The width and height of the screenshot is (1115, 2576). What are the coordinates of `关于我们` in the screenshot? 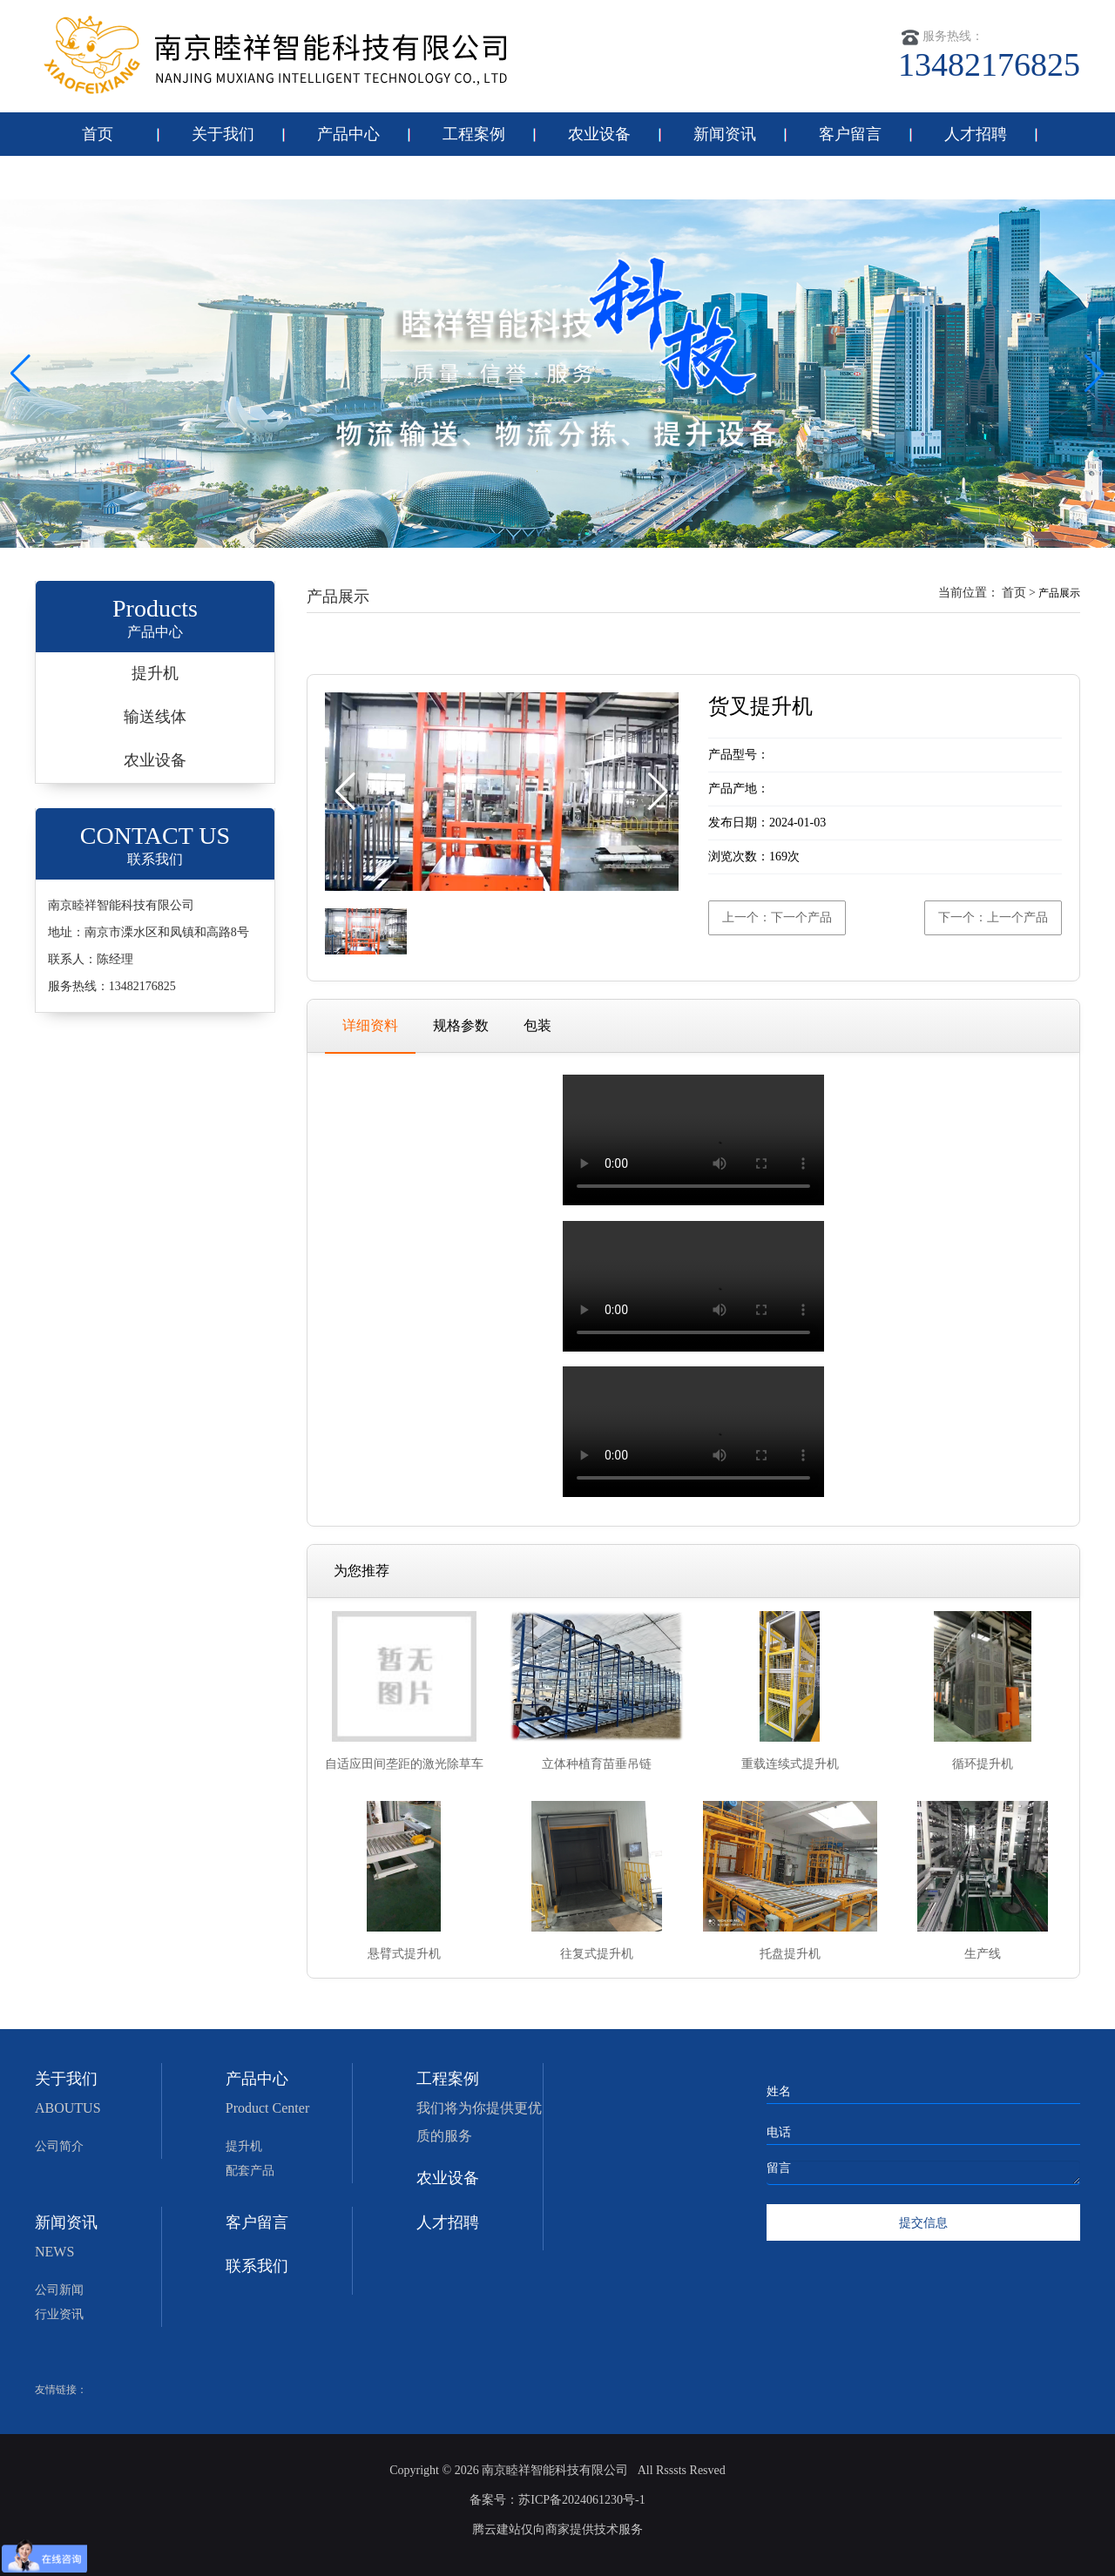 It's located at (223, 134).